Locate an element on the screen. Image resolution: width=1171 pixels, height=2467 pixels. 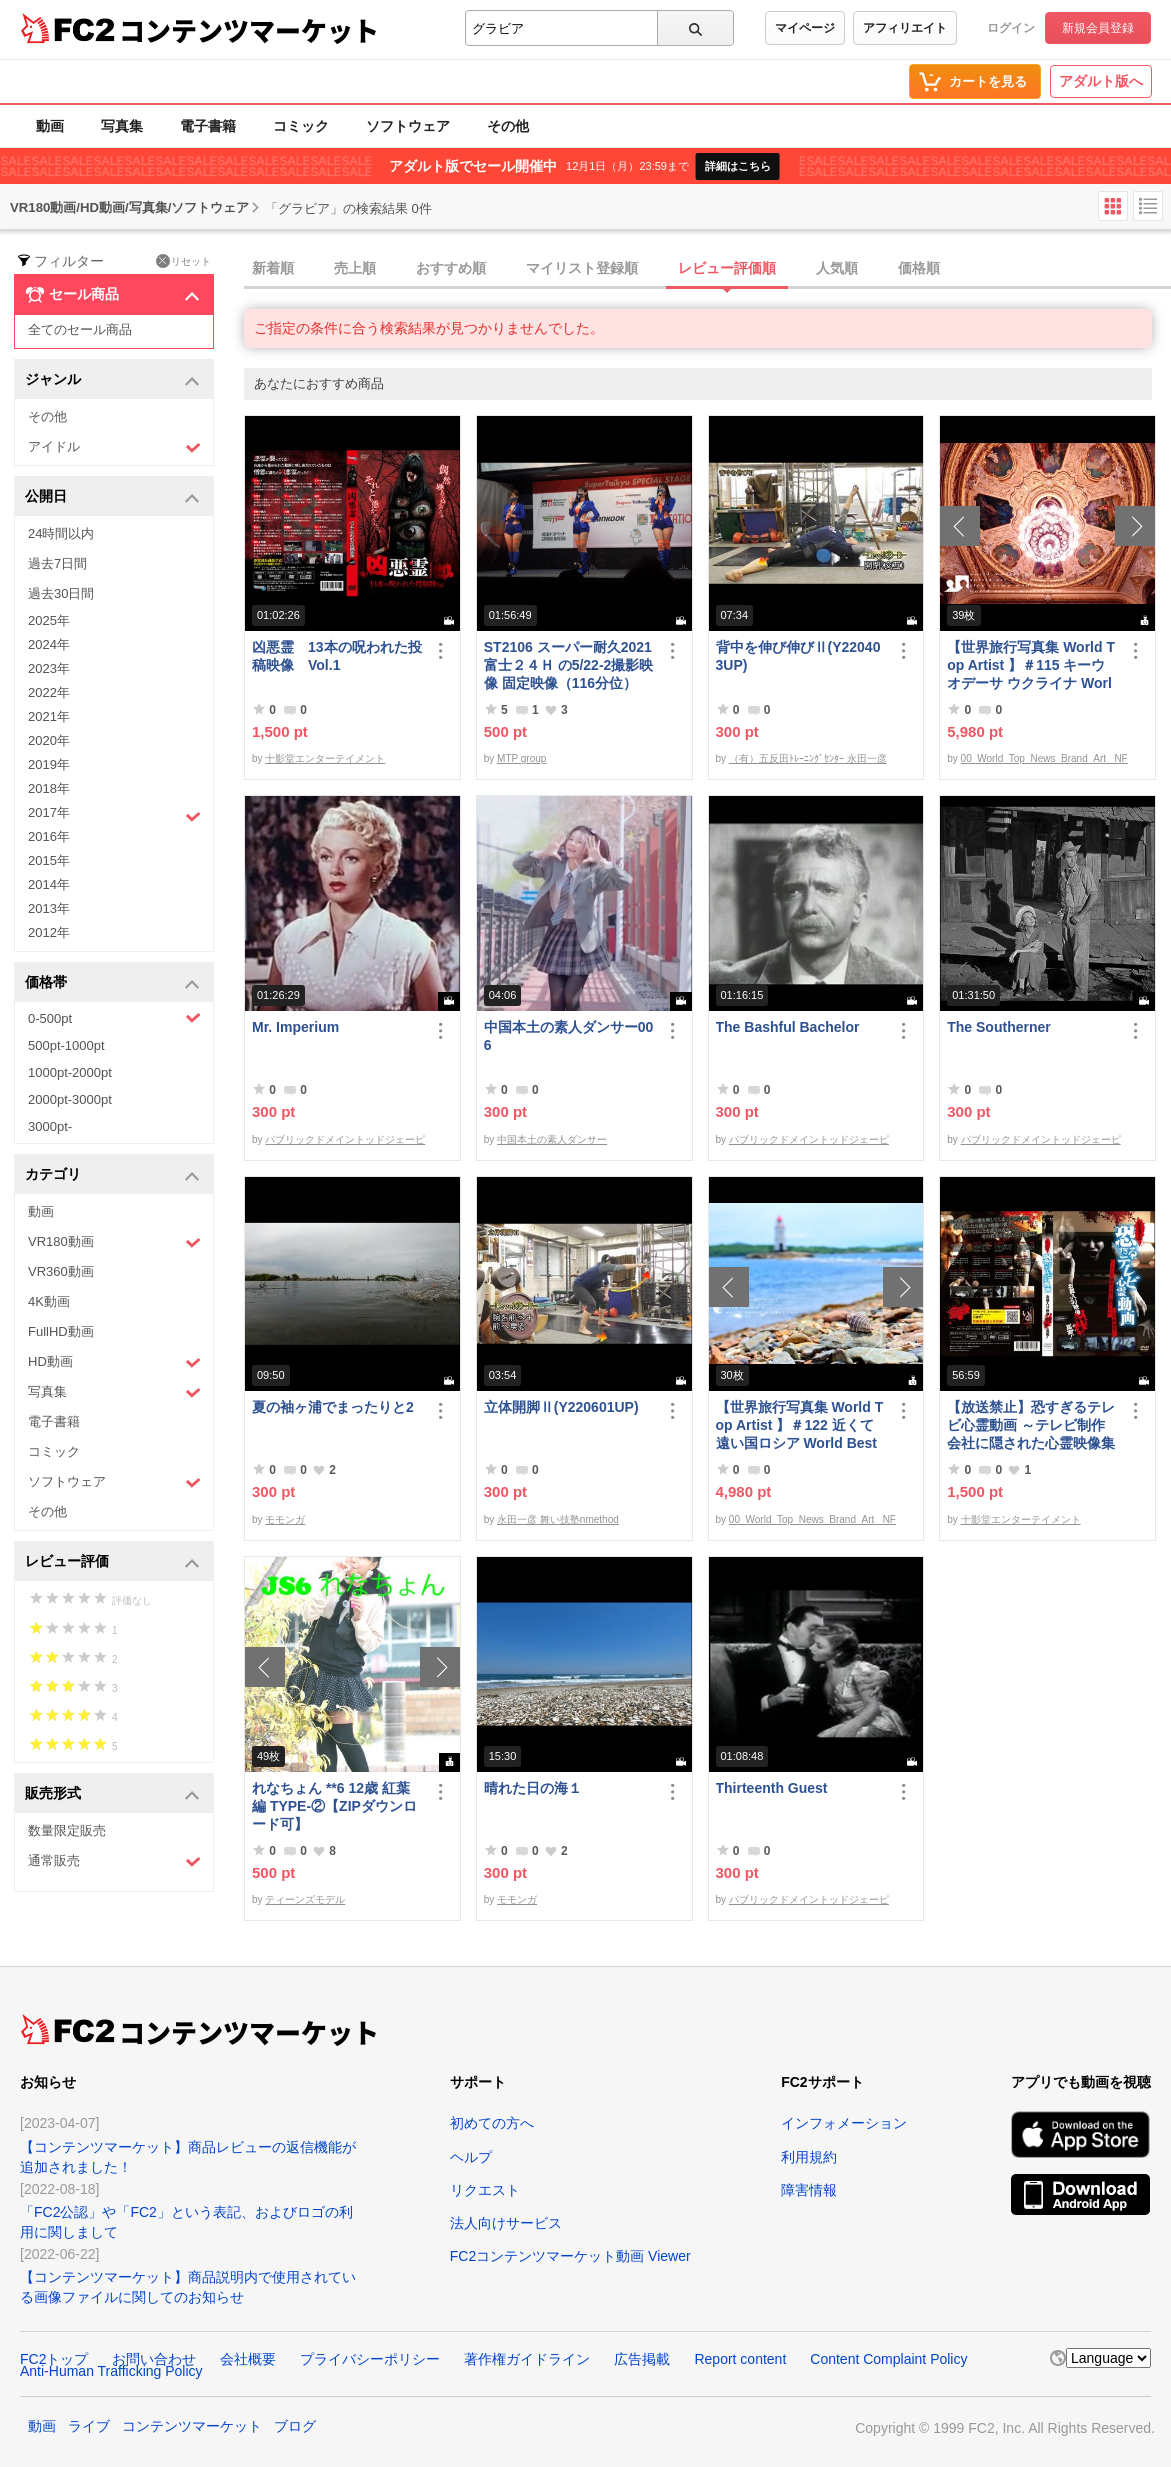
セール商品 [button] is located at coordinates (112, 295).